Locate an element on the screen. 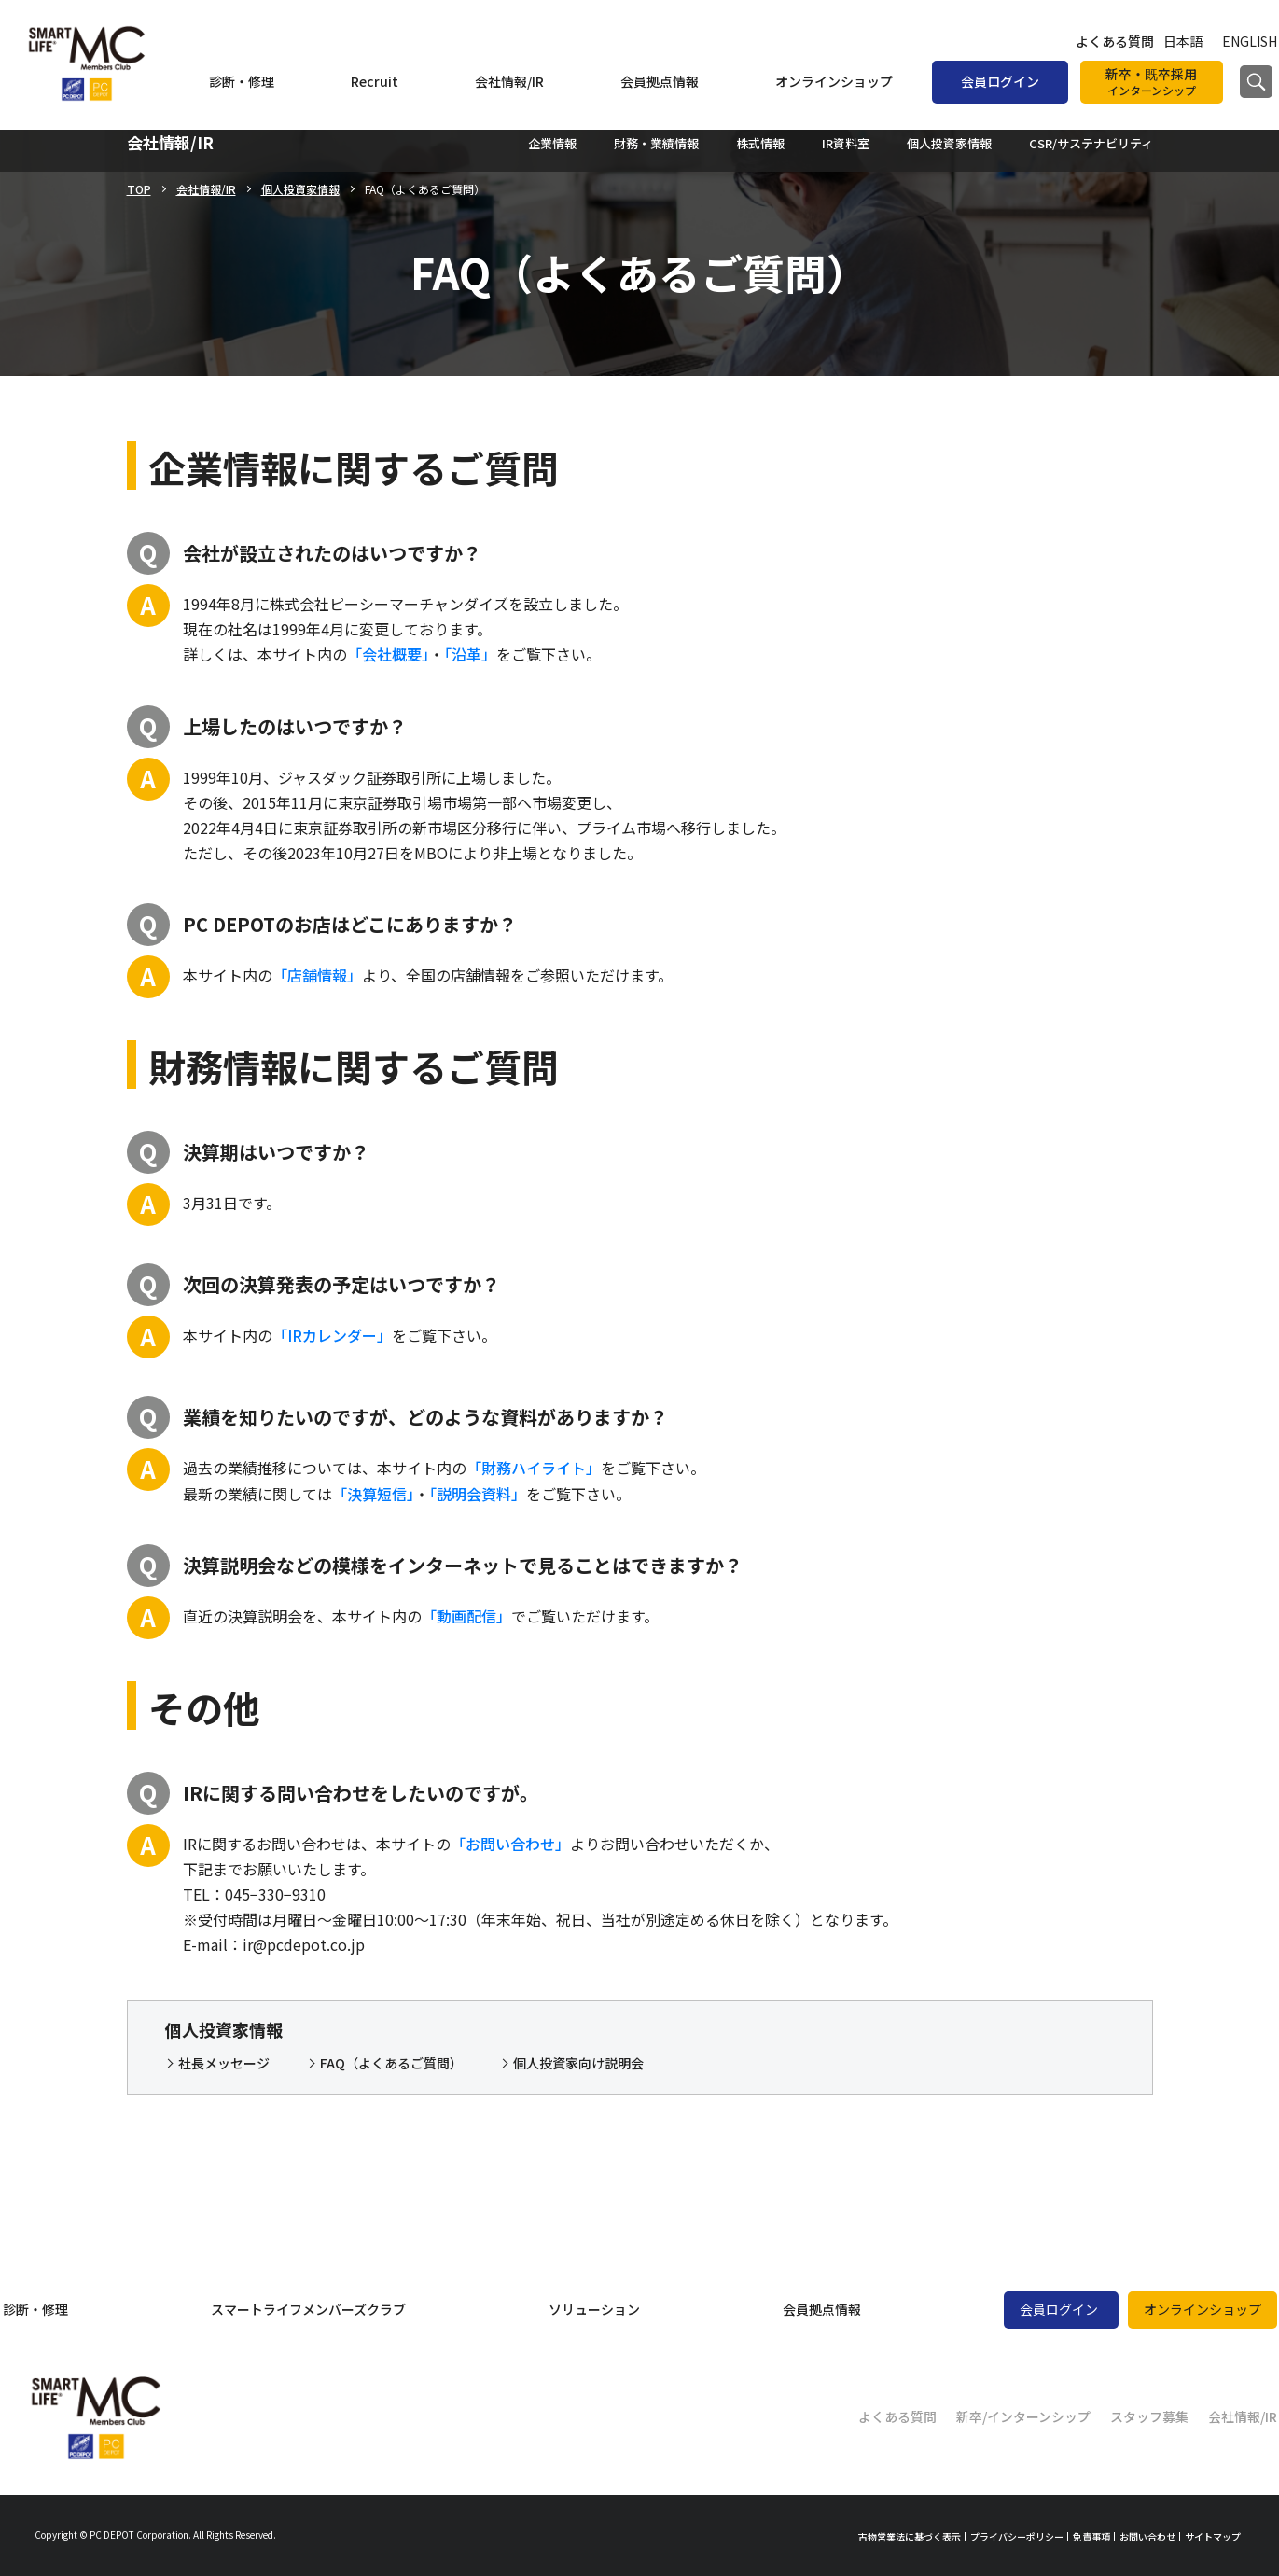  スマートライフメンバーズクラブ is located at coordinates (308, 2309).